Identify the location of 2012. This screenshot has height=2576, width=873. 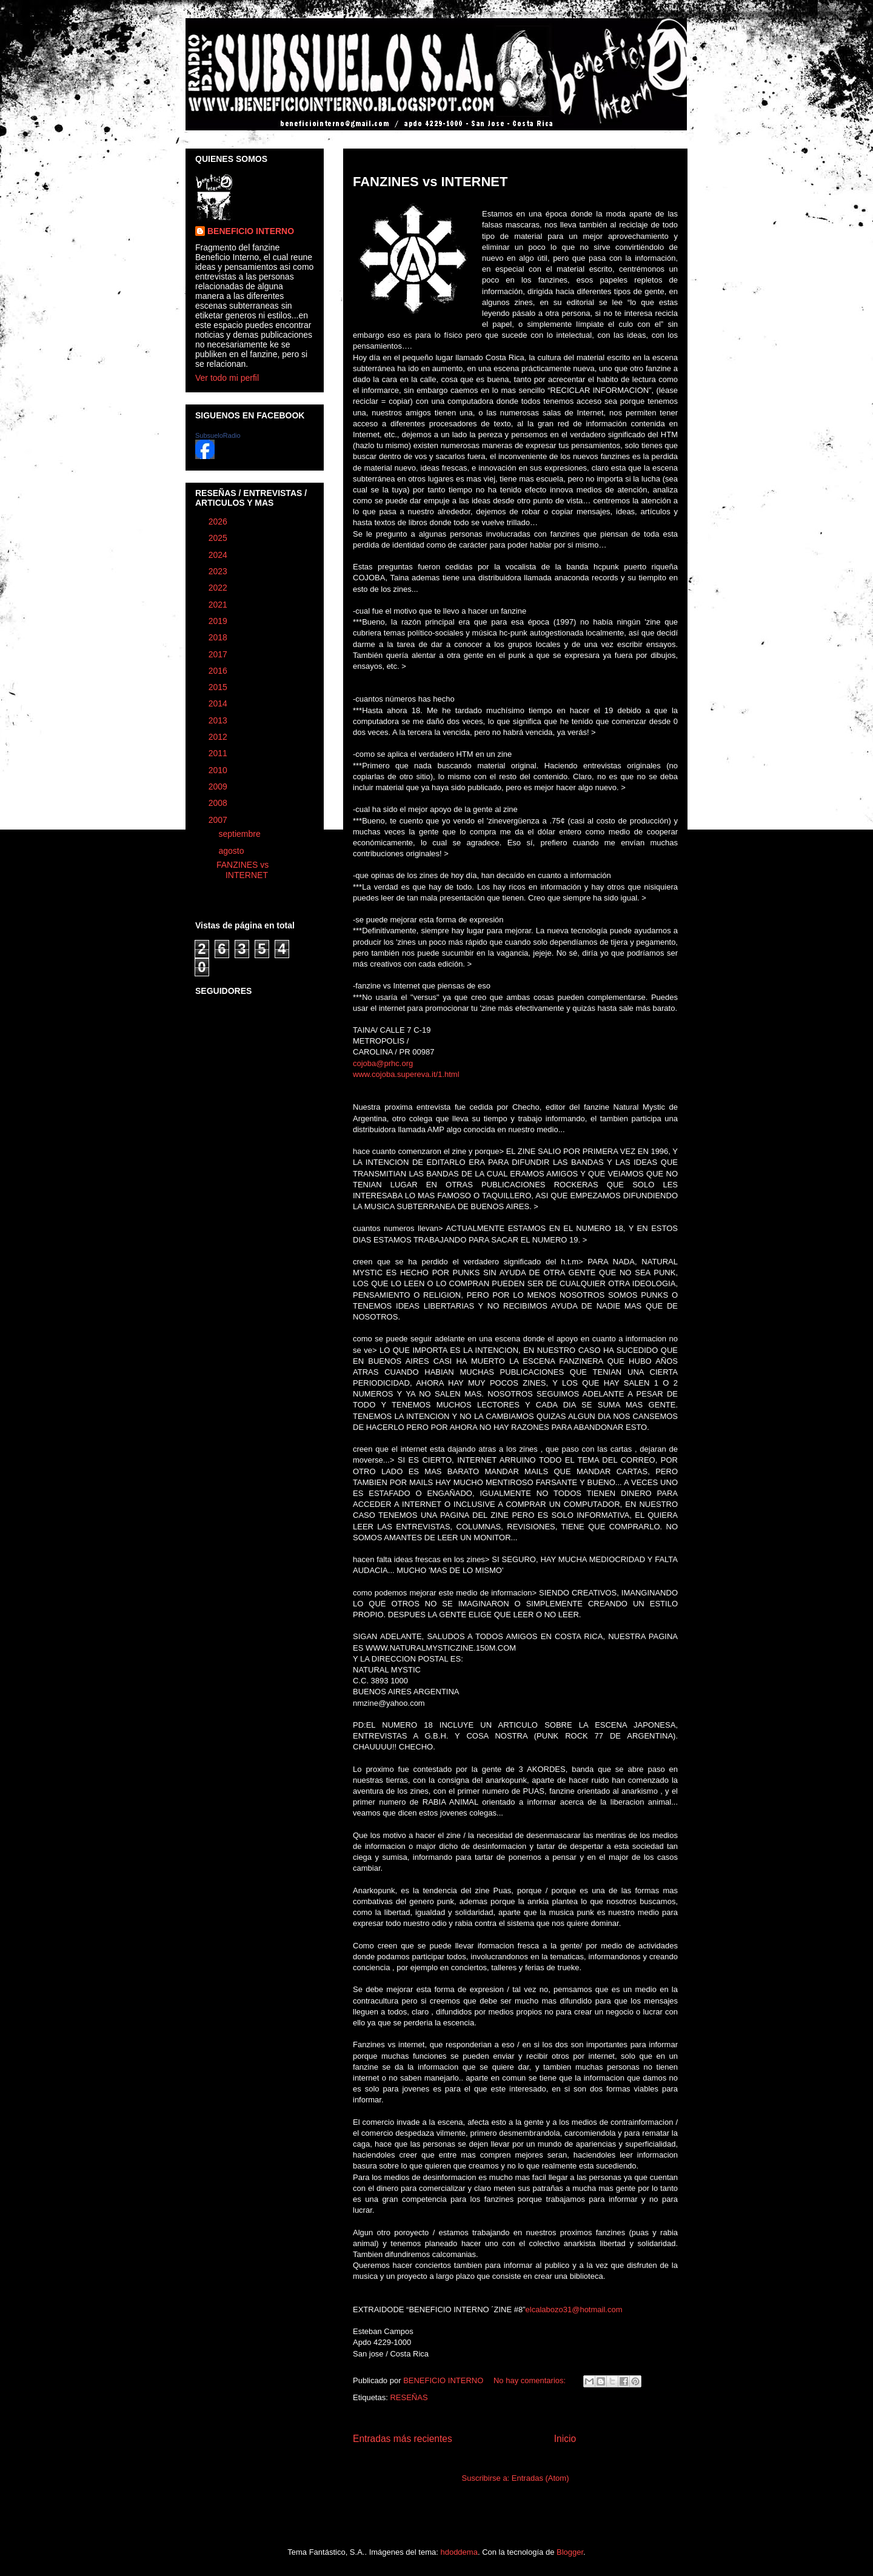
(219, 737).